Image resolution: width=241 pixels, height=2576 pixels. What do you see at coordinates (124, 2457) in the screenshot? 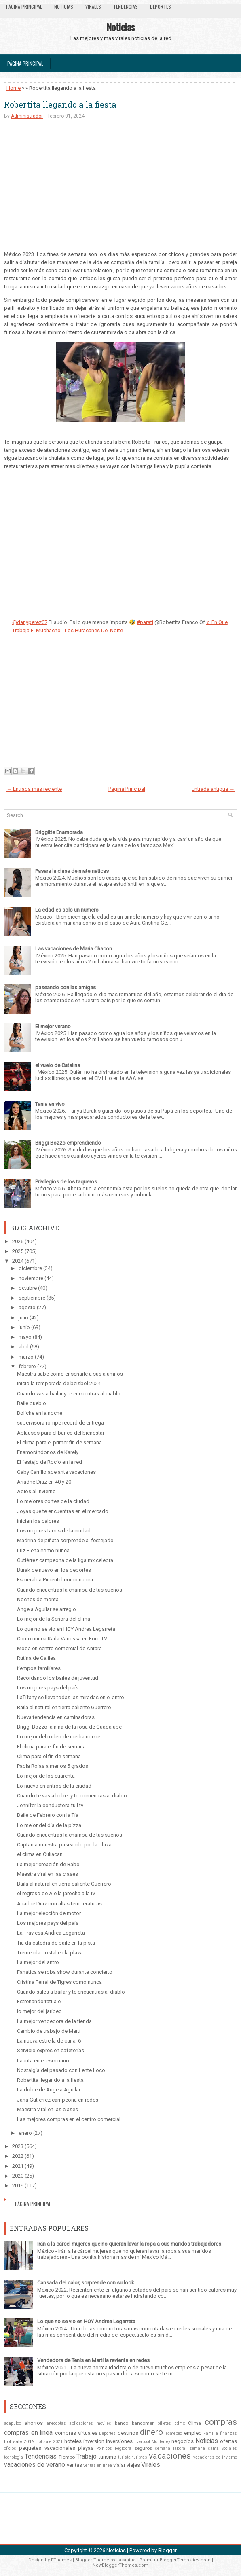
I see `turista` at bounding box center [124, 2457].